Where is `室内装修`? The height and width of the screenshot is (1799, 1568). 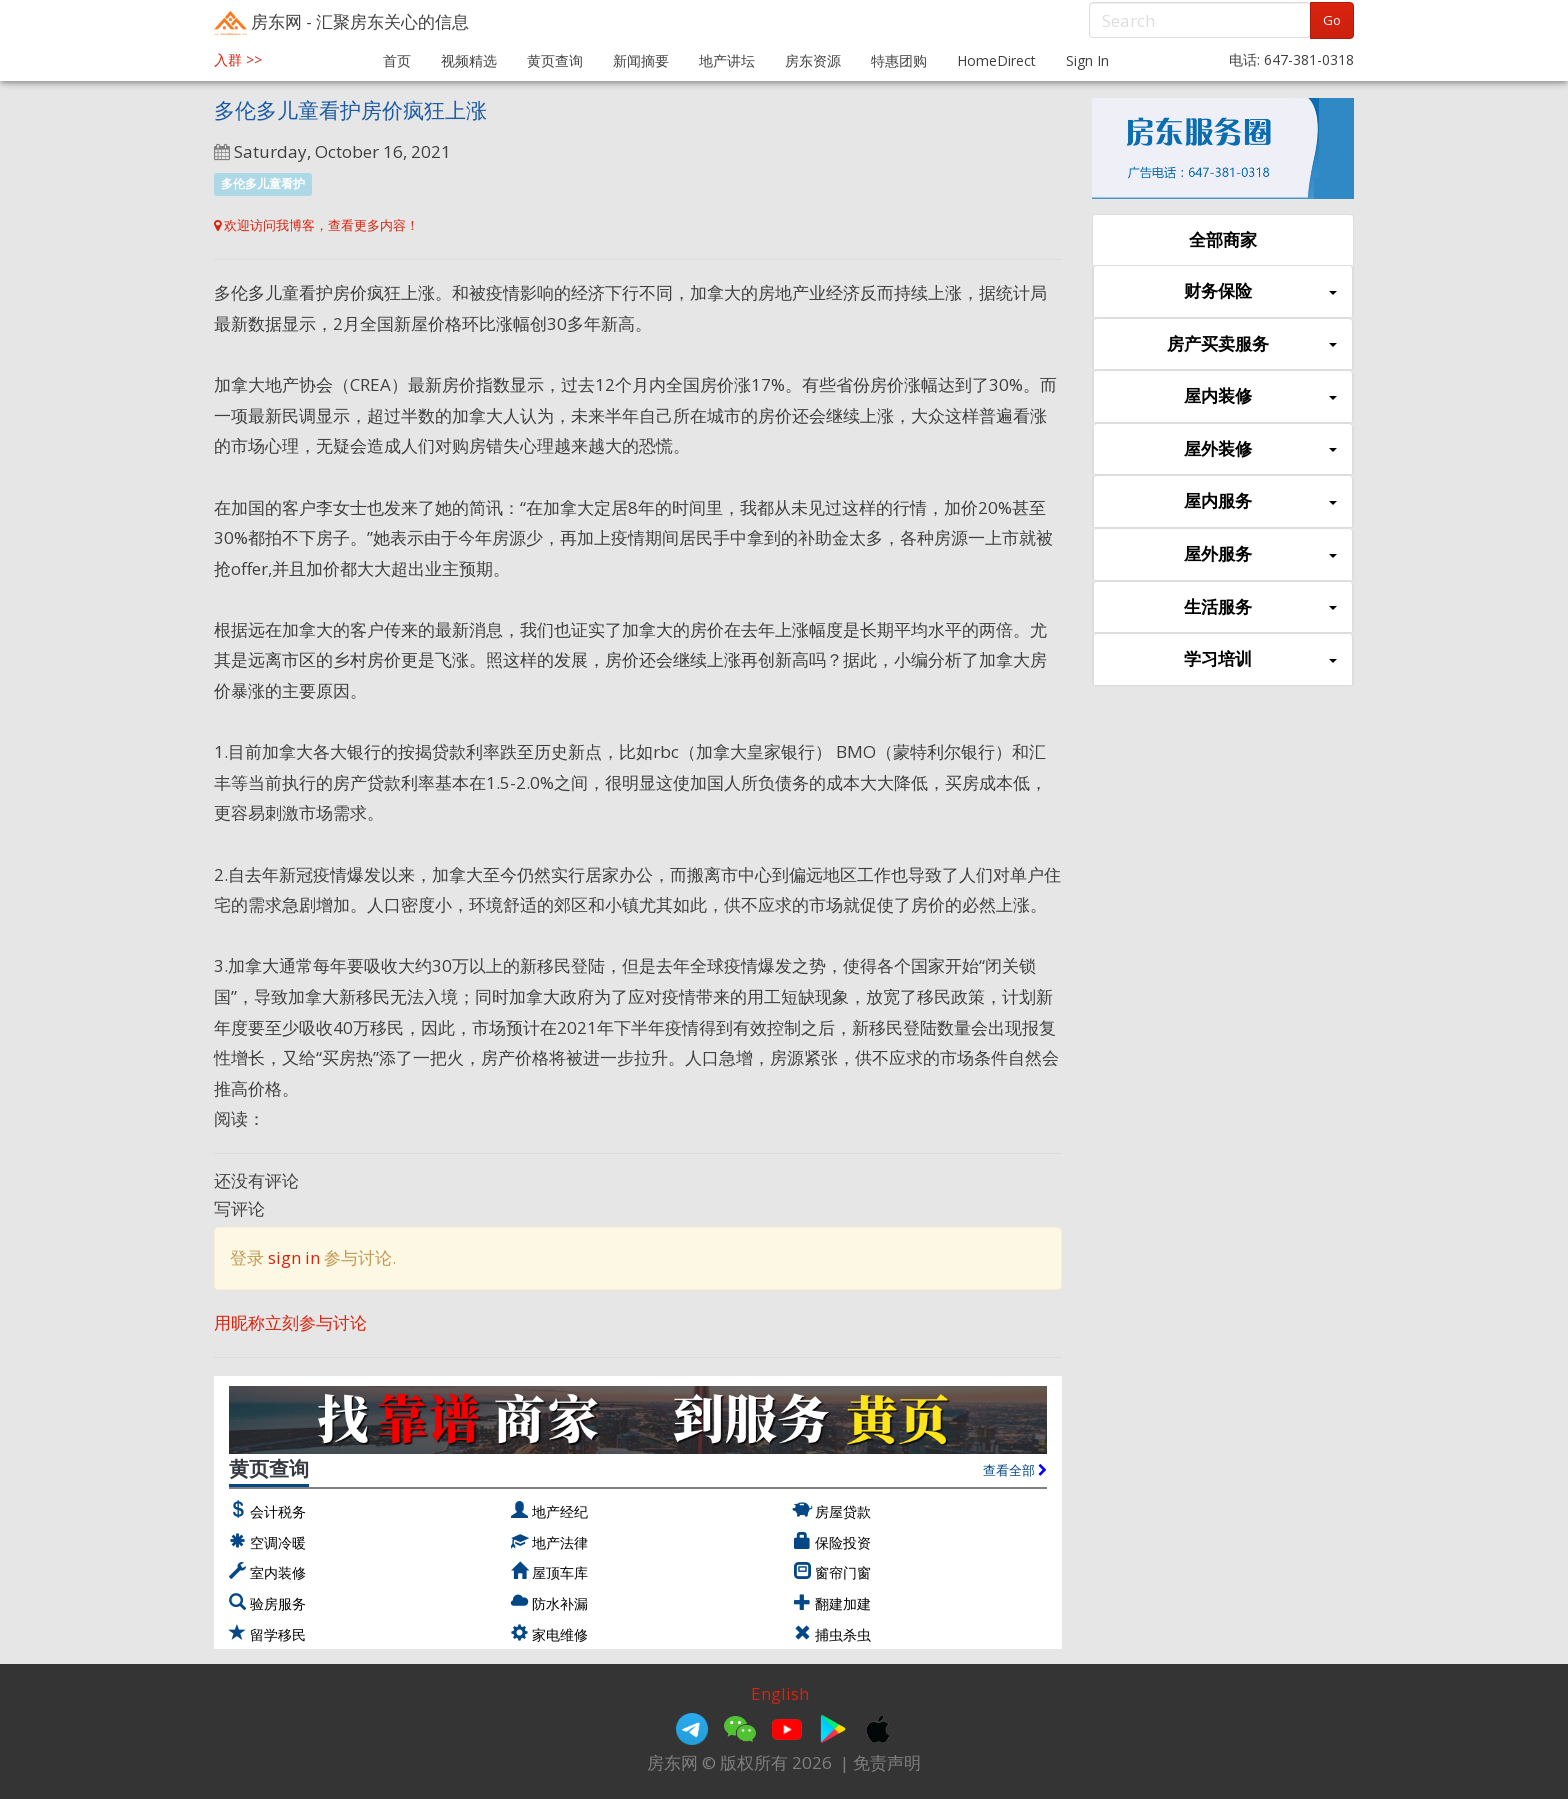 室内装修 is located at coordinates (278, 1572).